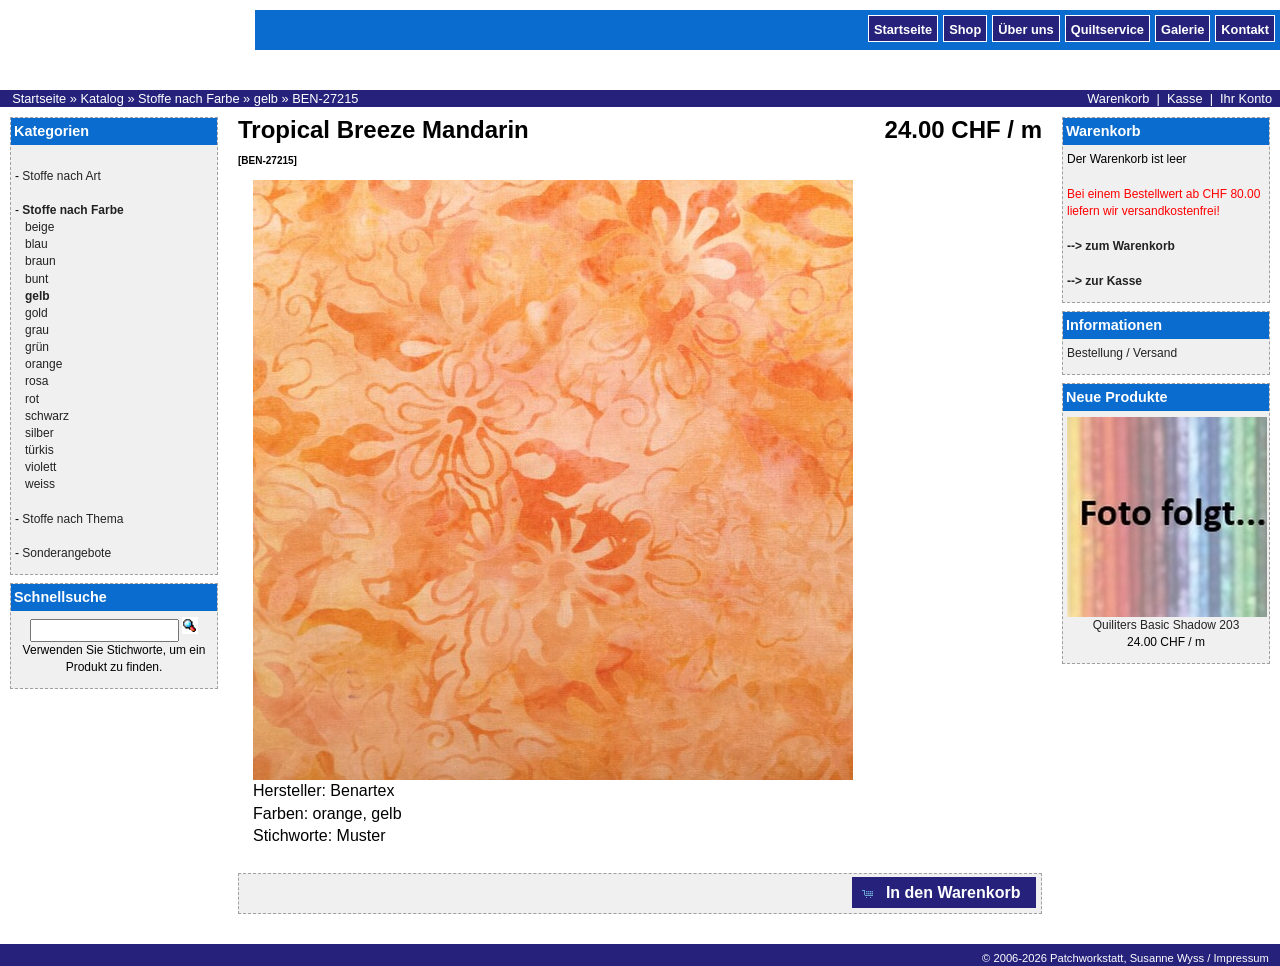 This screenshot has height=966, width=1280. I want to click on Katalog, so click(101, 98).